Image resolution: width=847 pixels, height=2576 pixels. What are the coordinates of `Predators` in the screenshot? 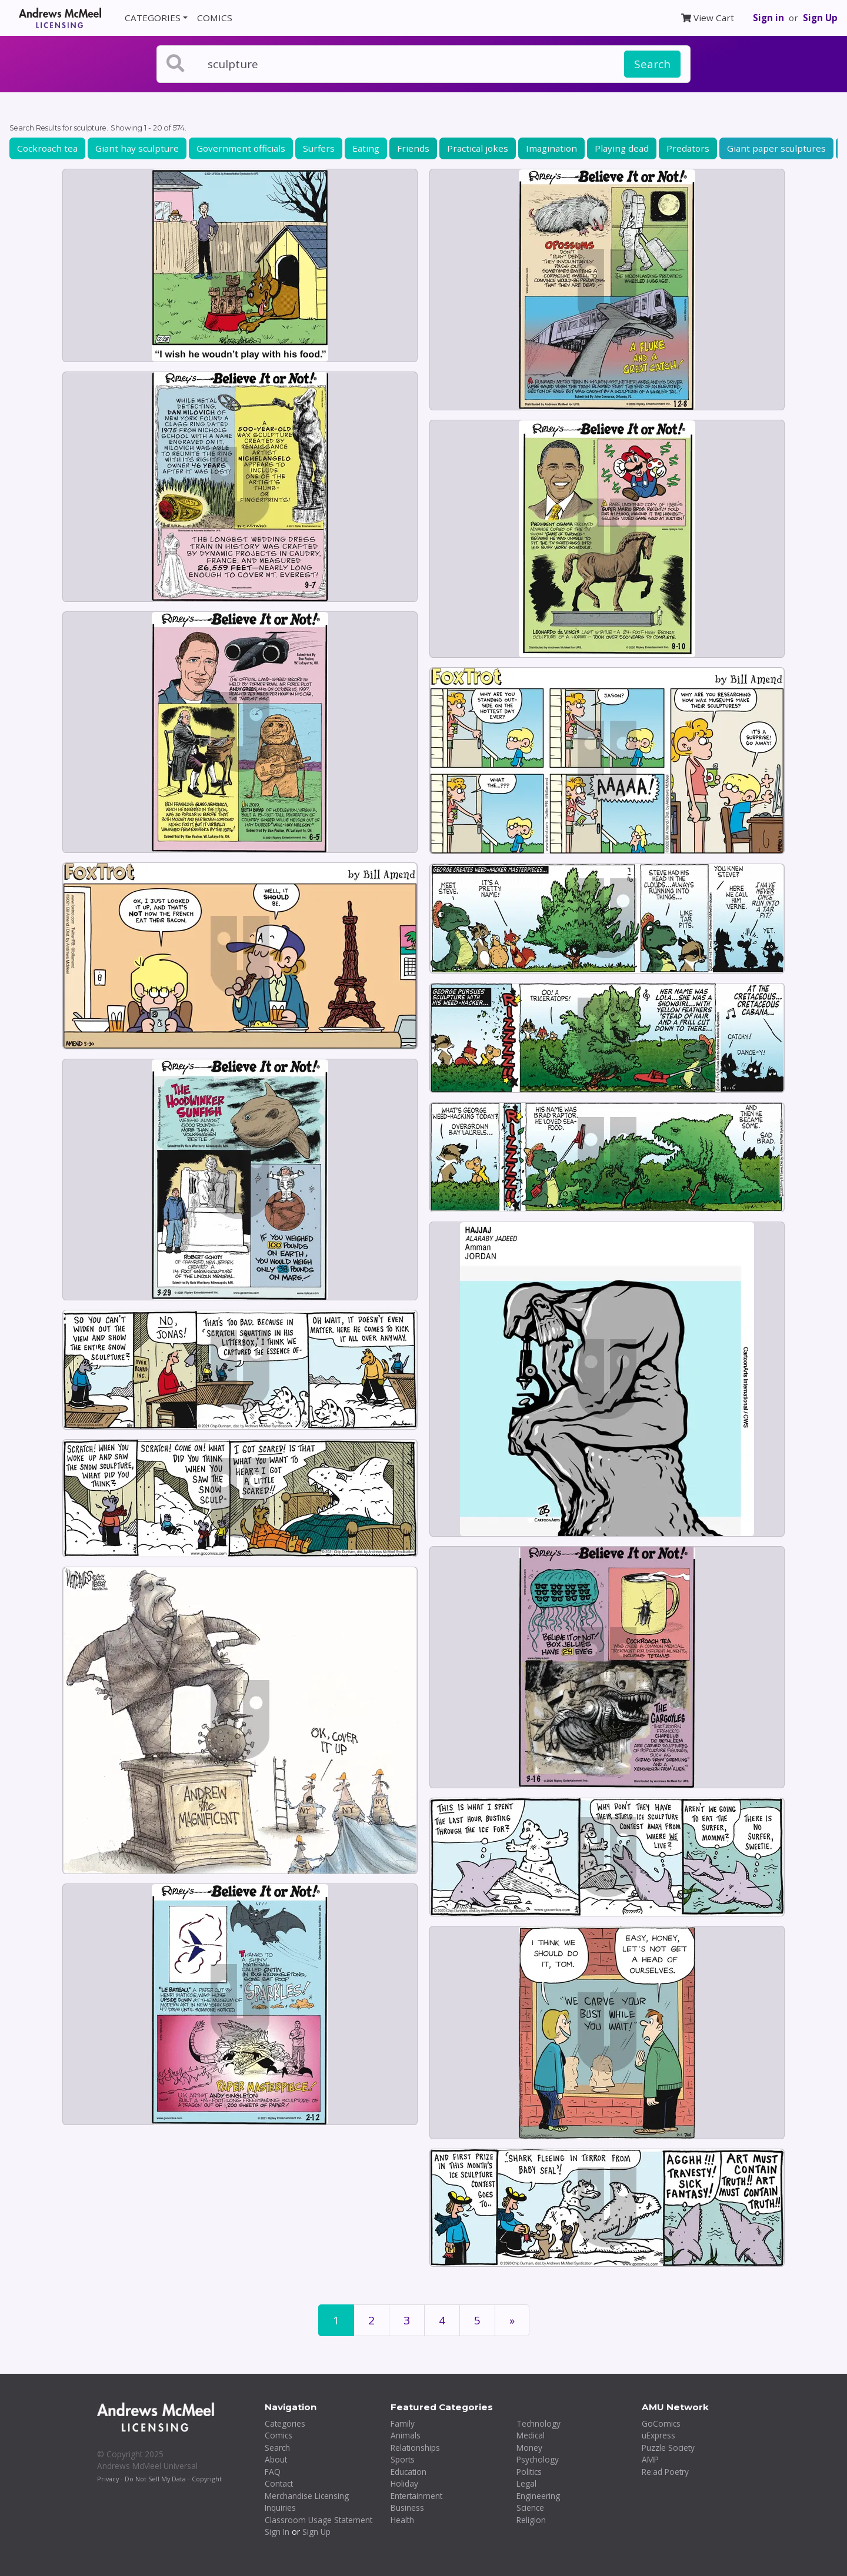 It's located at (687, 148).